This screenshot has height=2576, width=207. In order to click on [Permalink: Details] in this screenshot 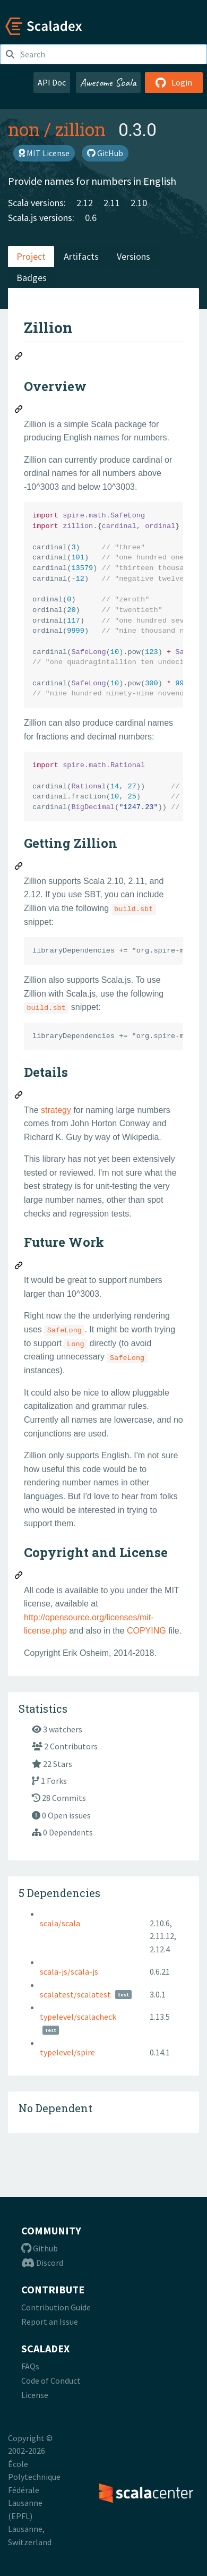, I will do `click(19, 1096)`.